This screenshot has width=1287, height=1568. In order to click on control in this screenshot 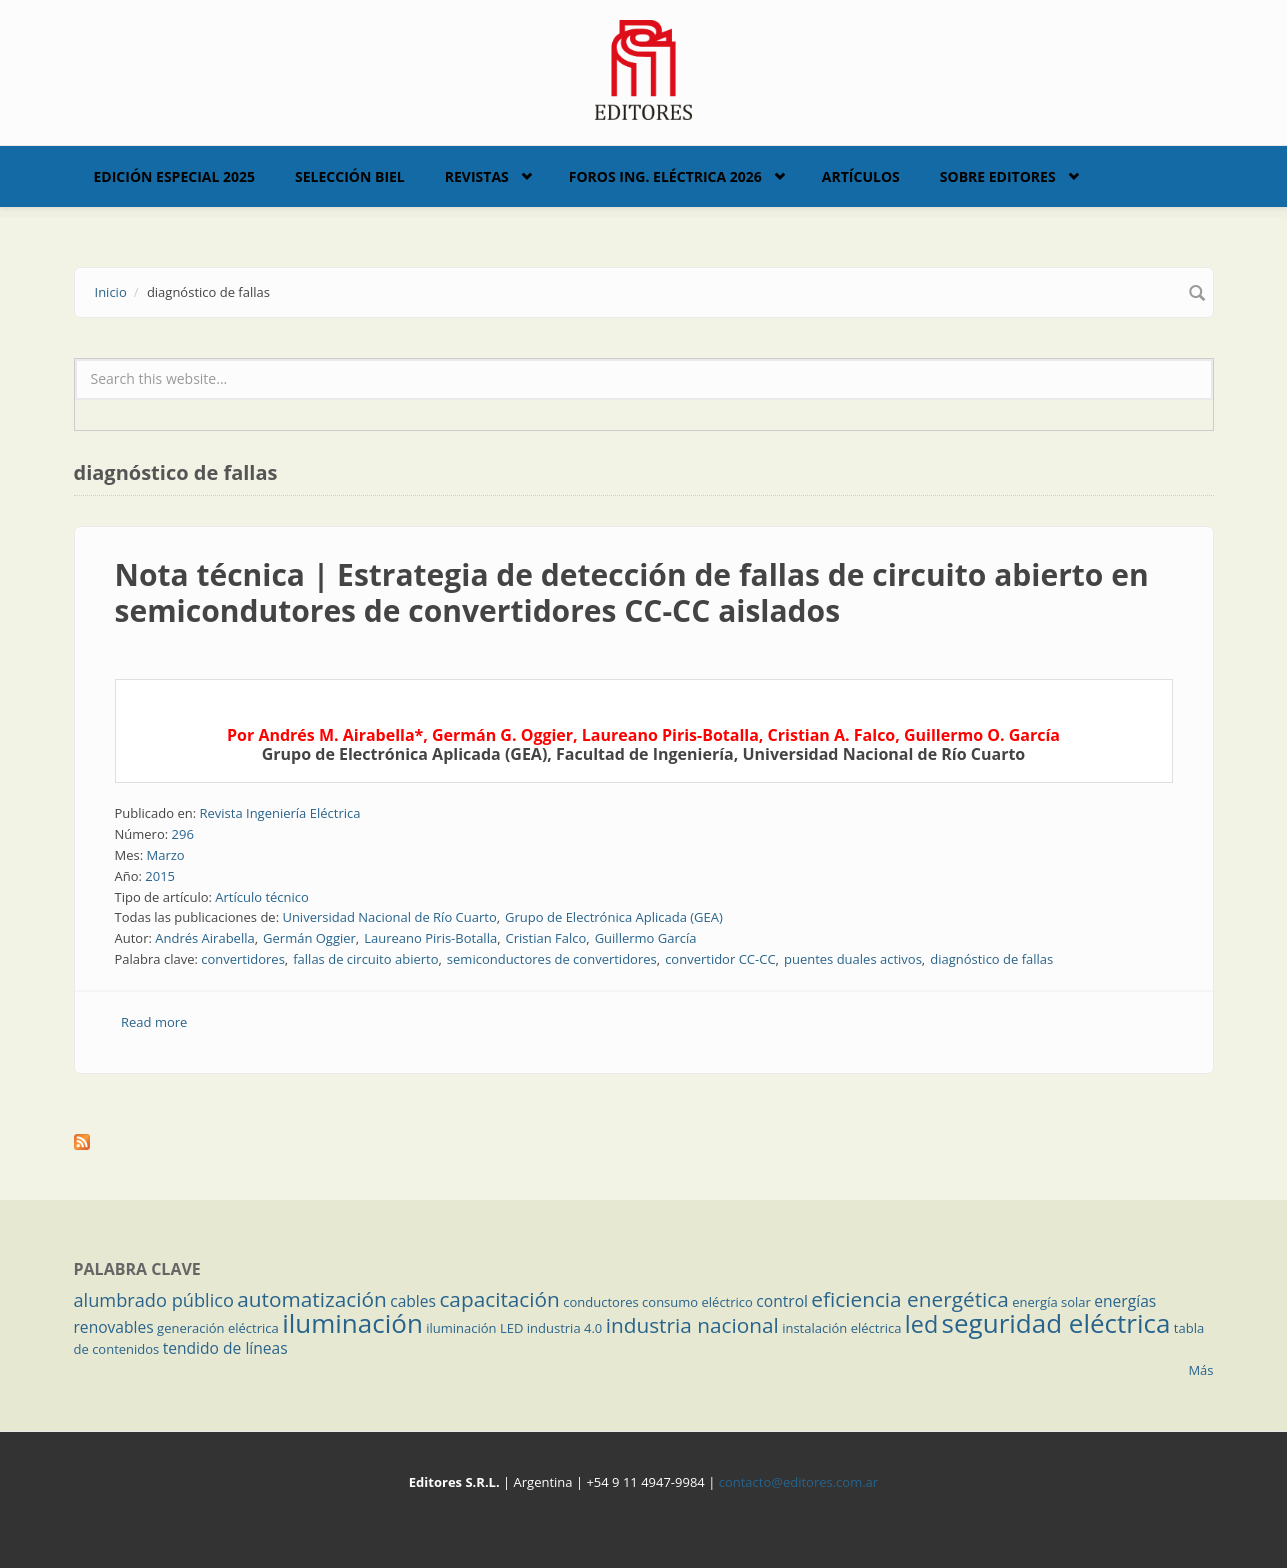, I will do `click(782, 1301)`.